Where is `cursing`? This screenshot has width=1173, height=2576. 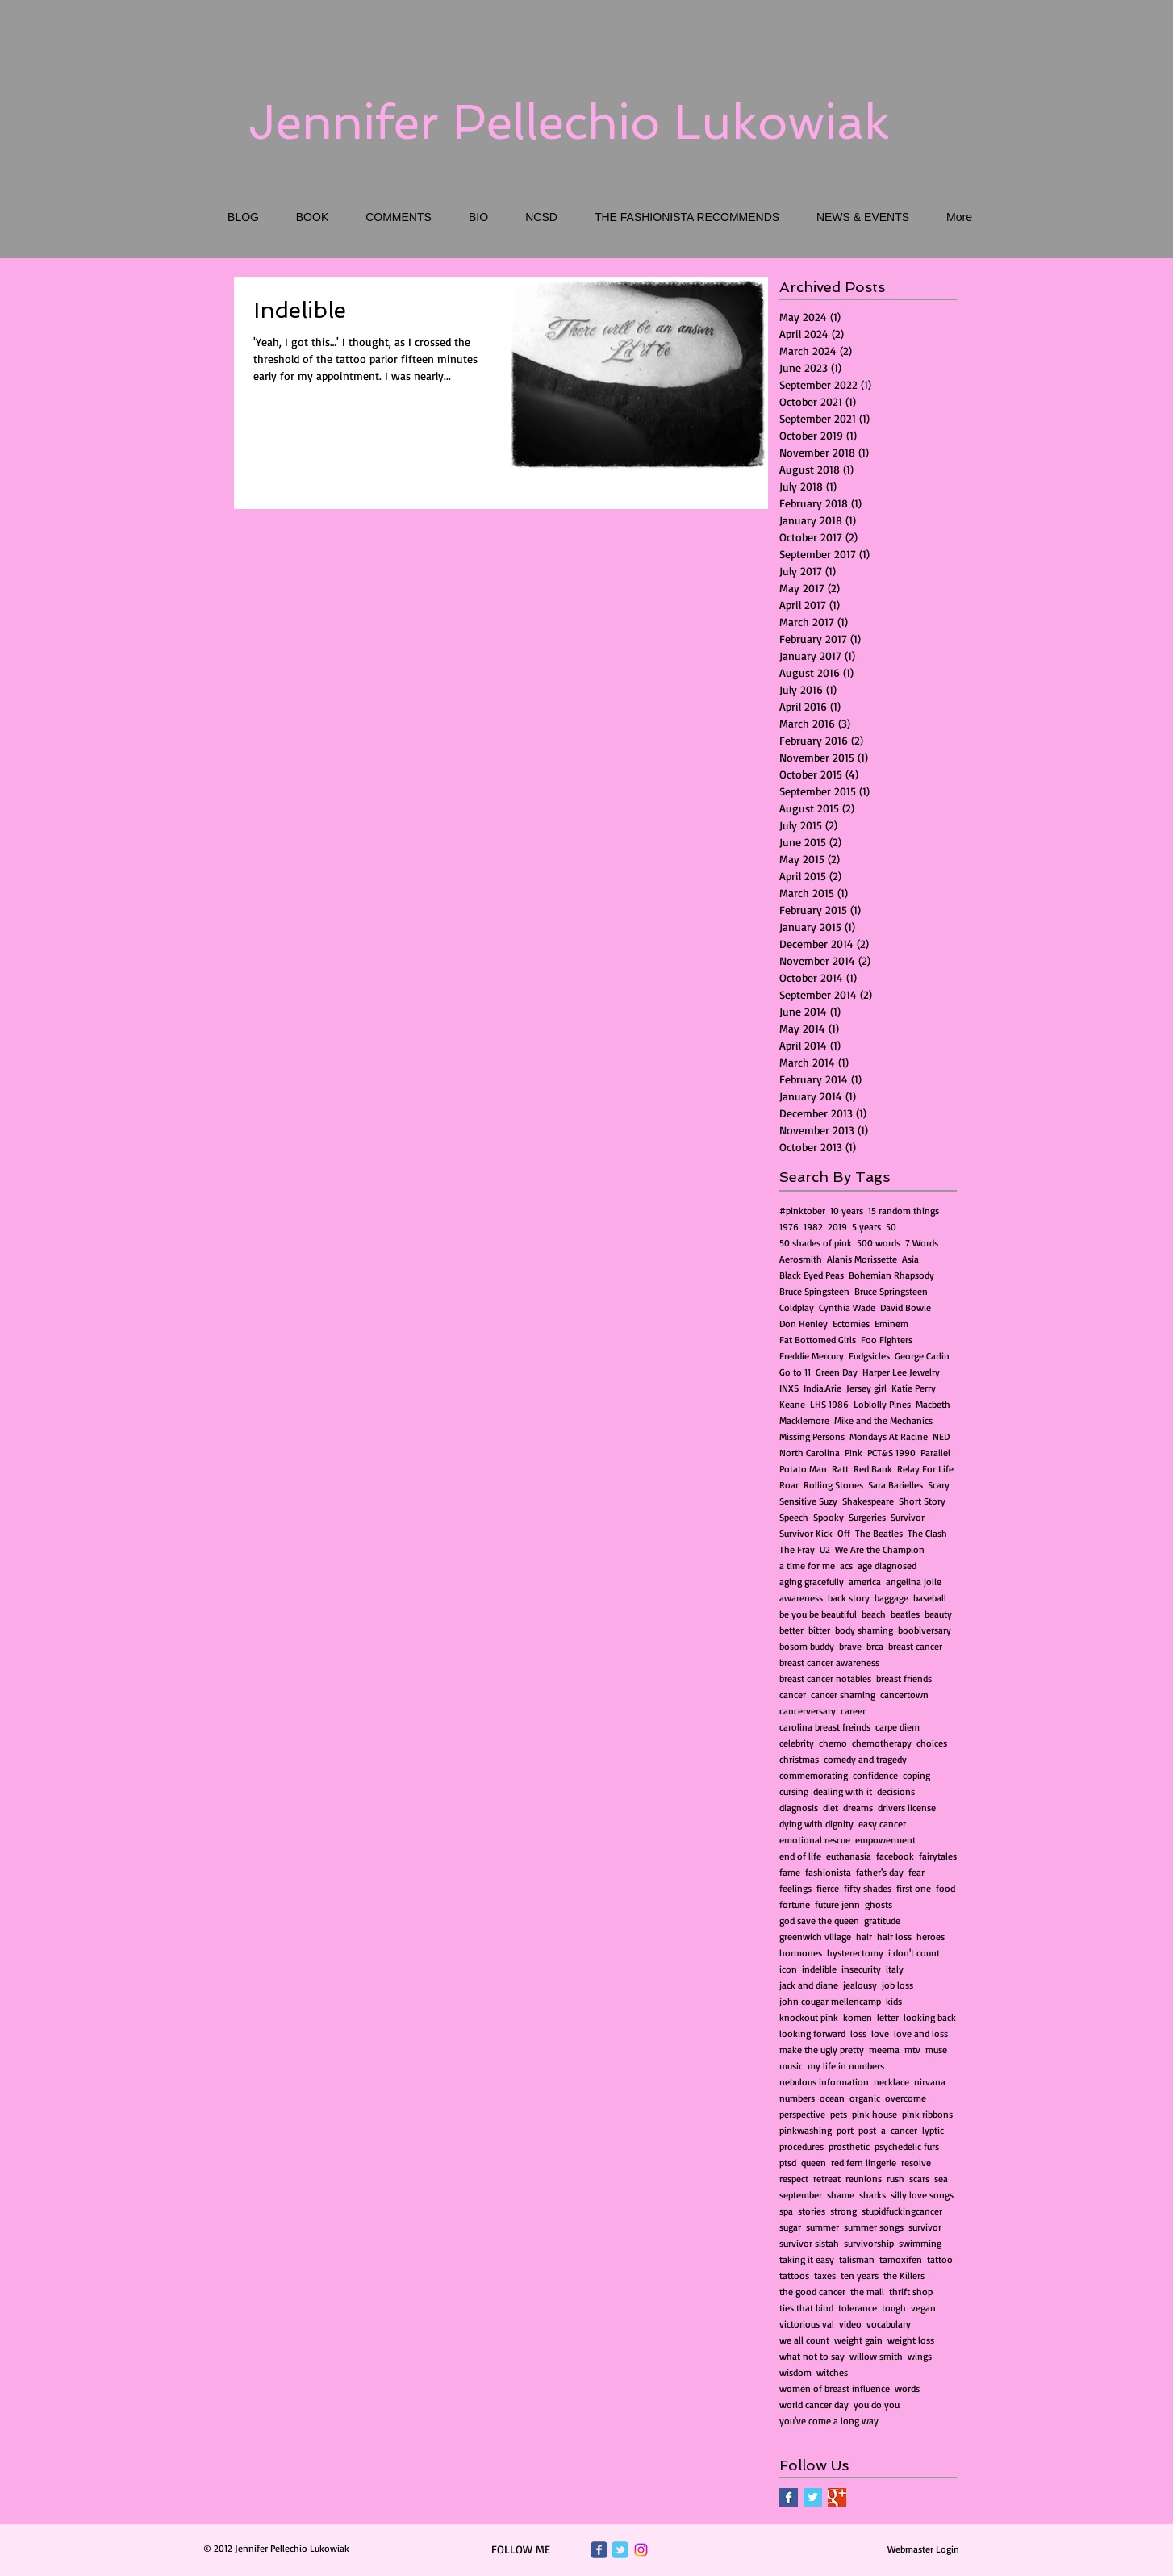
cursing is located at coordinates (793, 1791).